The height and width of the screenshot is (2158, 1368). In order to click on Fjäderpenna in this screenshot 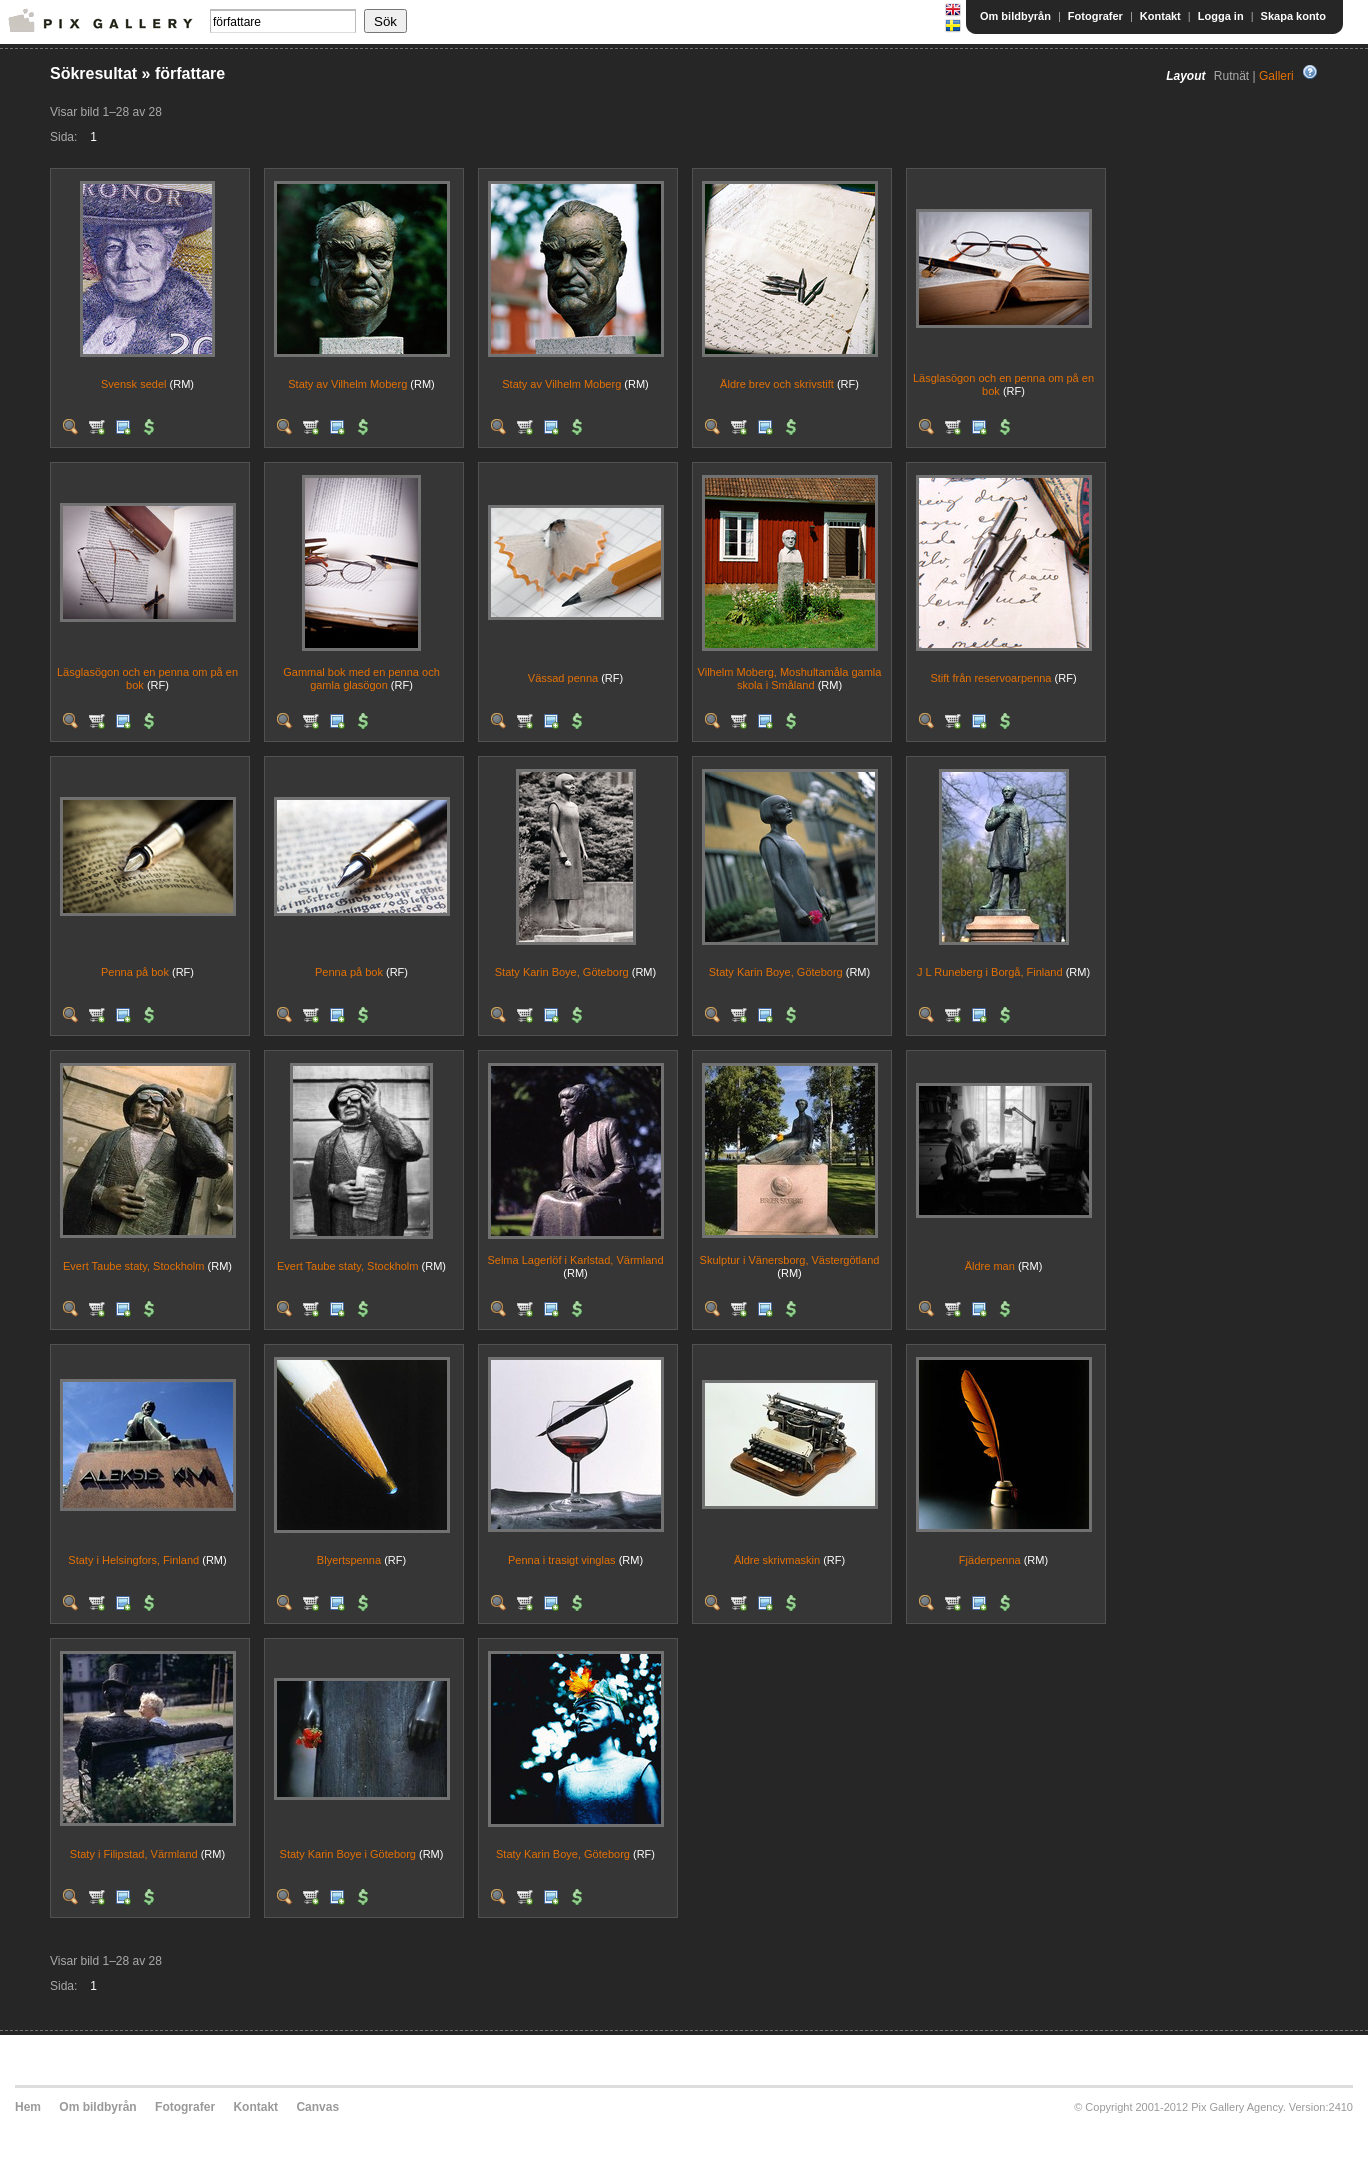, I will do `click(990, 1560)`.